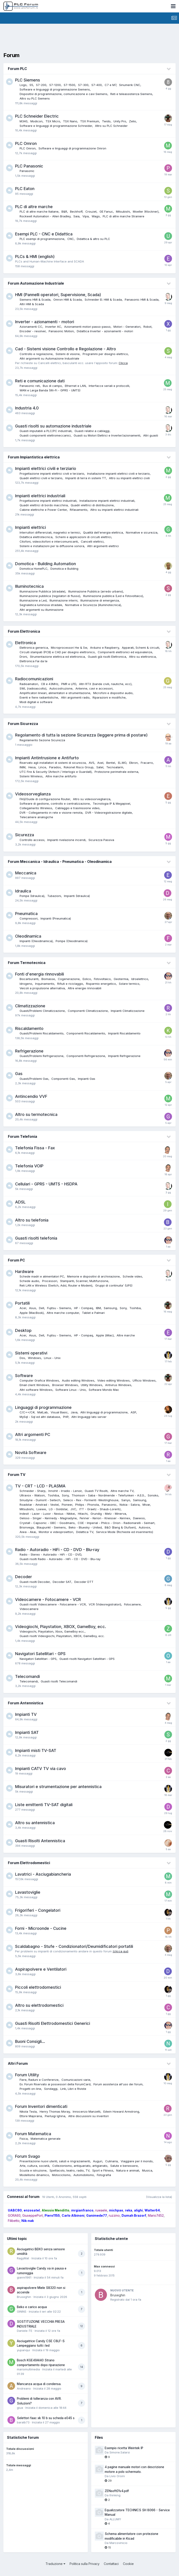 This screenshot has width=179, height=2576. What do you see at coordinates (58, 1509) in the screenshot?
I see `LG - Goldstar` at bounding box center [58, 1509].